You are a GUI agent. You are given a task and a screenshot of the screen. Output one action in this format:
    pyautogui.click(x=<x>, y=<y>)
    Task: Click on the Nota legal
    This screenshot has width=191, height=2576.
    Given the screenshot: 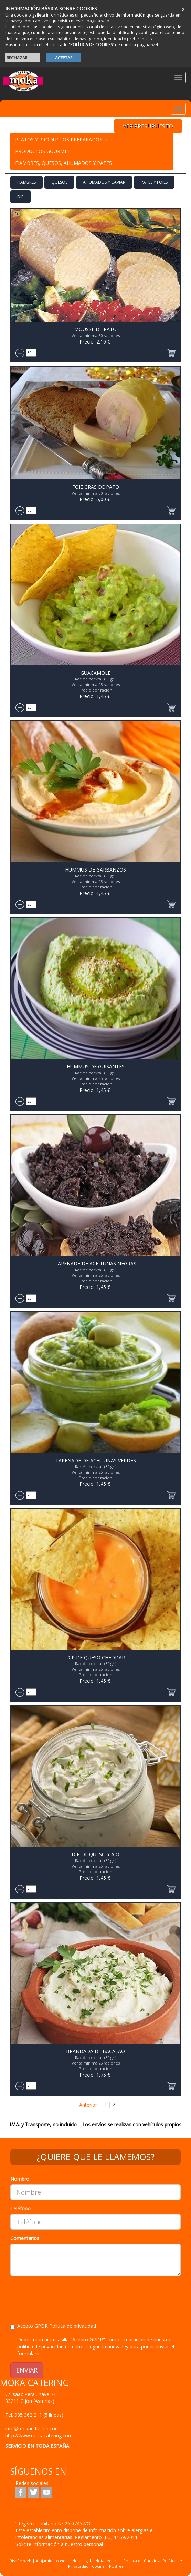 What is the action you would take?
    pyautogui.click(x=81, y=2560)
    